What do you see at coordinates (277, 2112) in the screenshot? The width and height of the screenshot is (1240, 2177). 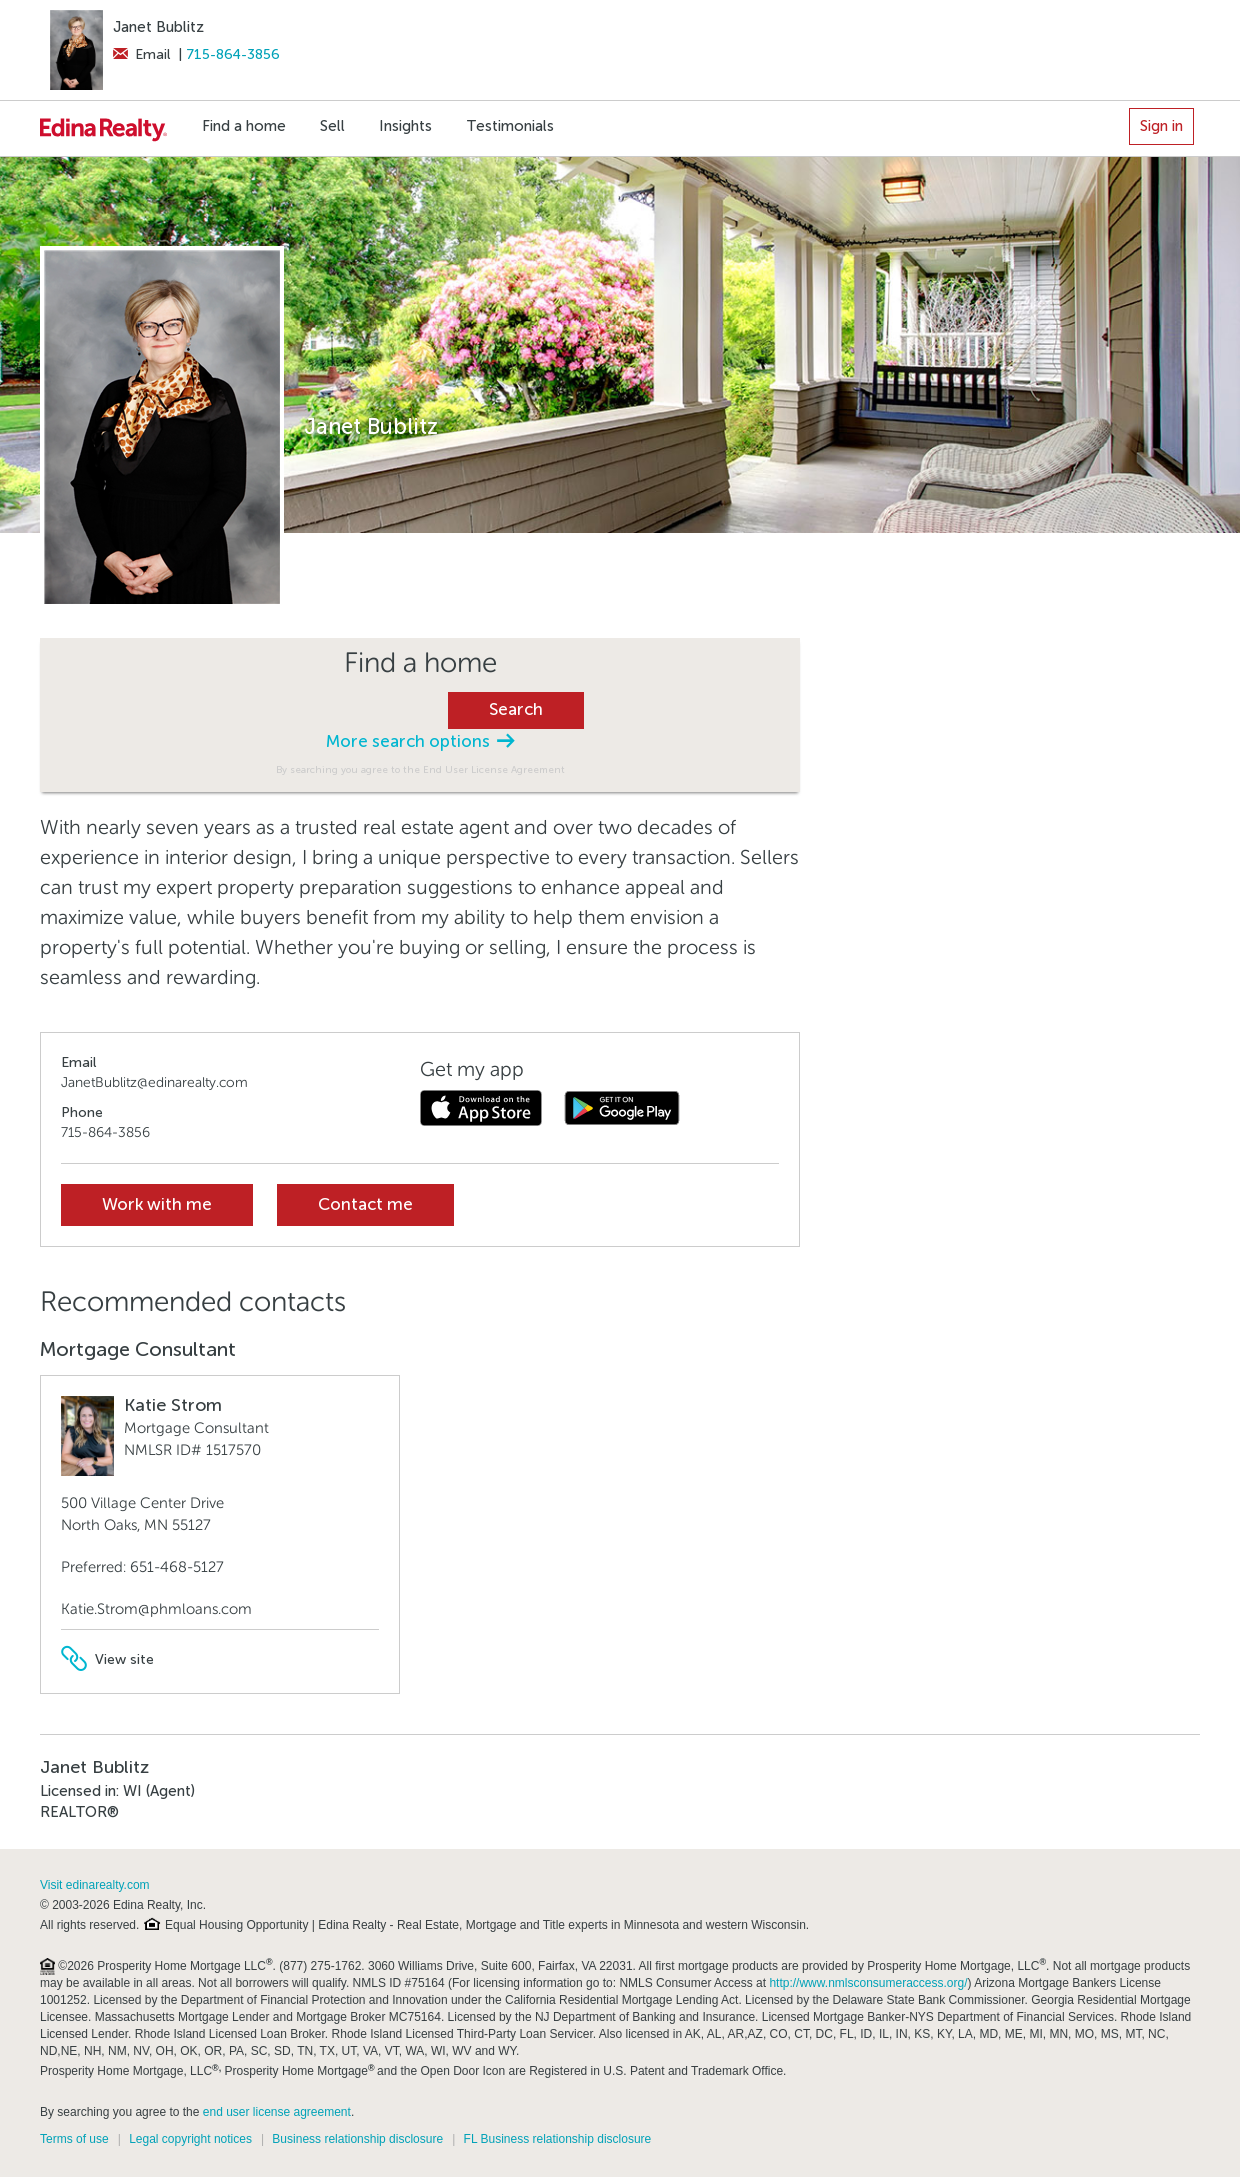 I see `end user license agreement` at bounding box center [277, 2112].